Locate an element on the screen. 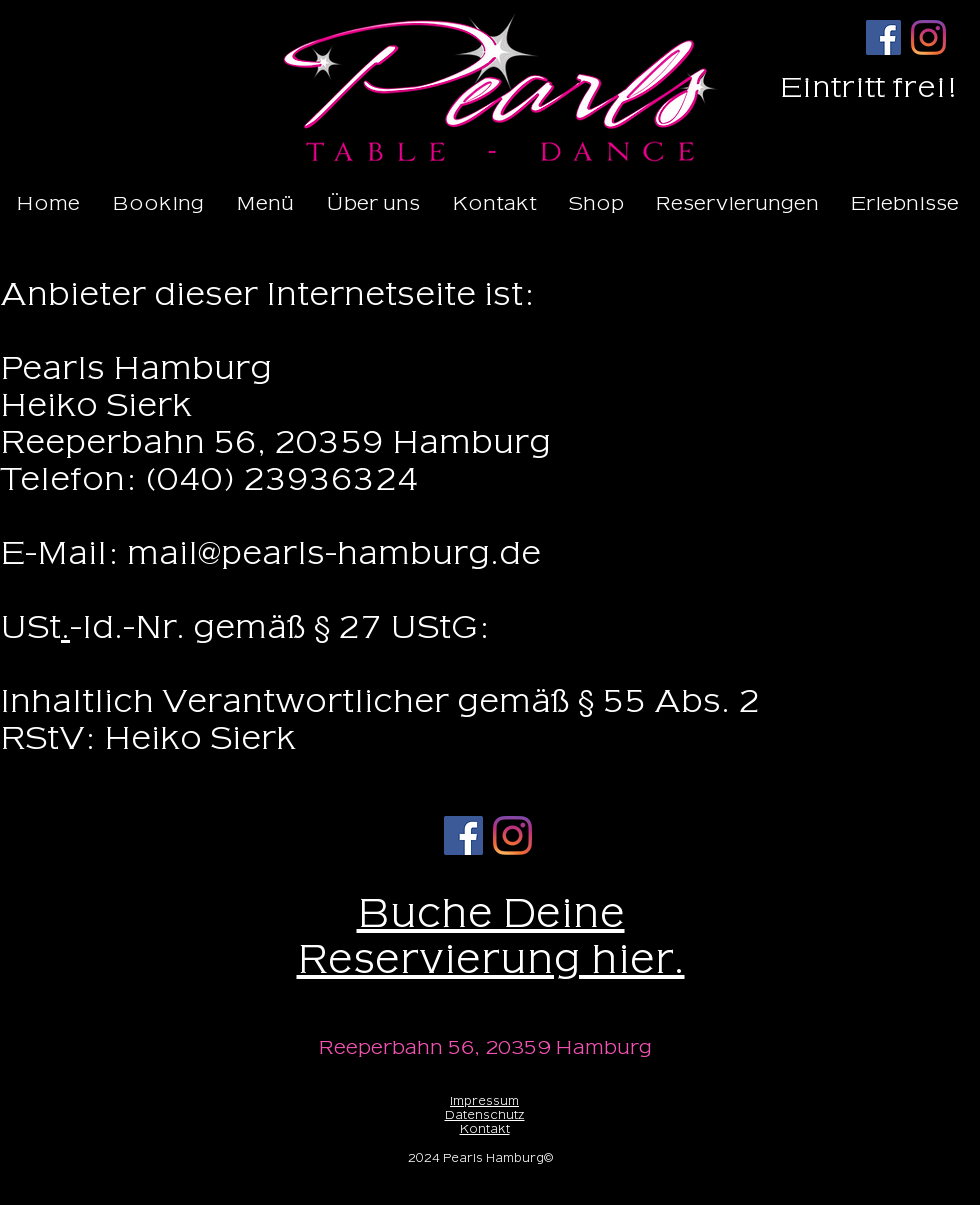  [Facebook] is located at coordinates (883, 37).